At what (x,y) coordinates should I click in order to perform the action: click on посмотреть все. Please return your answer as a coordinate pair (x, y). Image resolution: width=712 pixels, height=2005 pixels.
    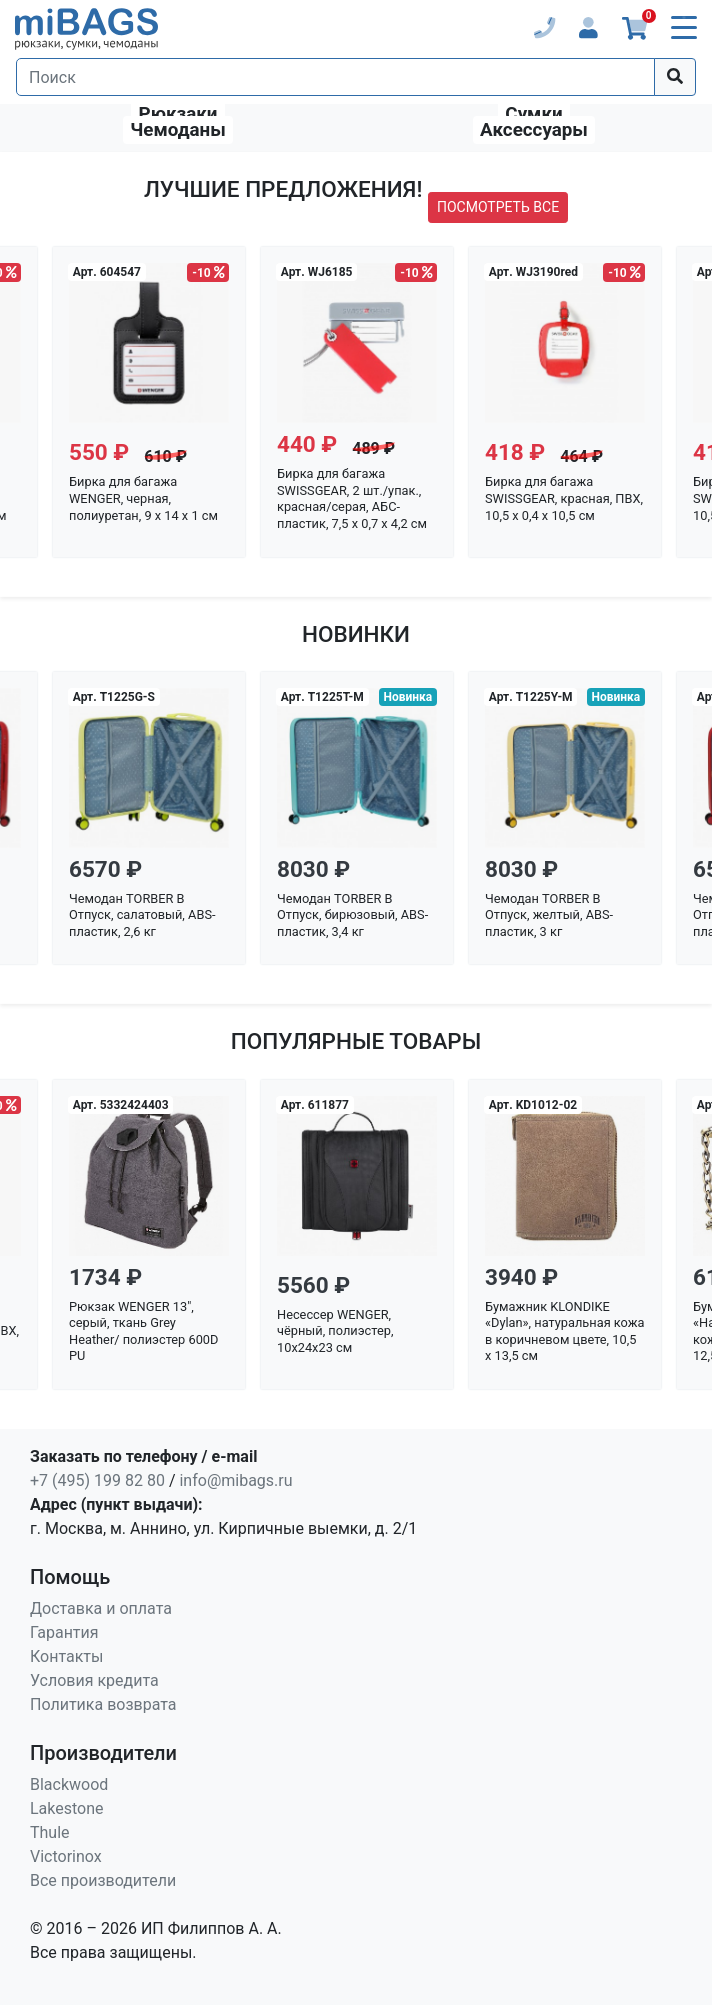
    Looking at the image, I should click on (498, 207).